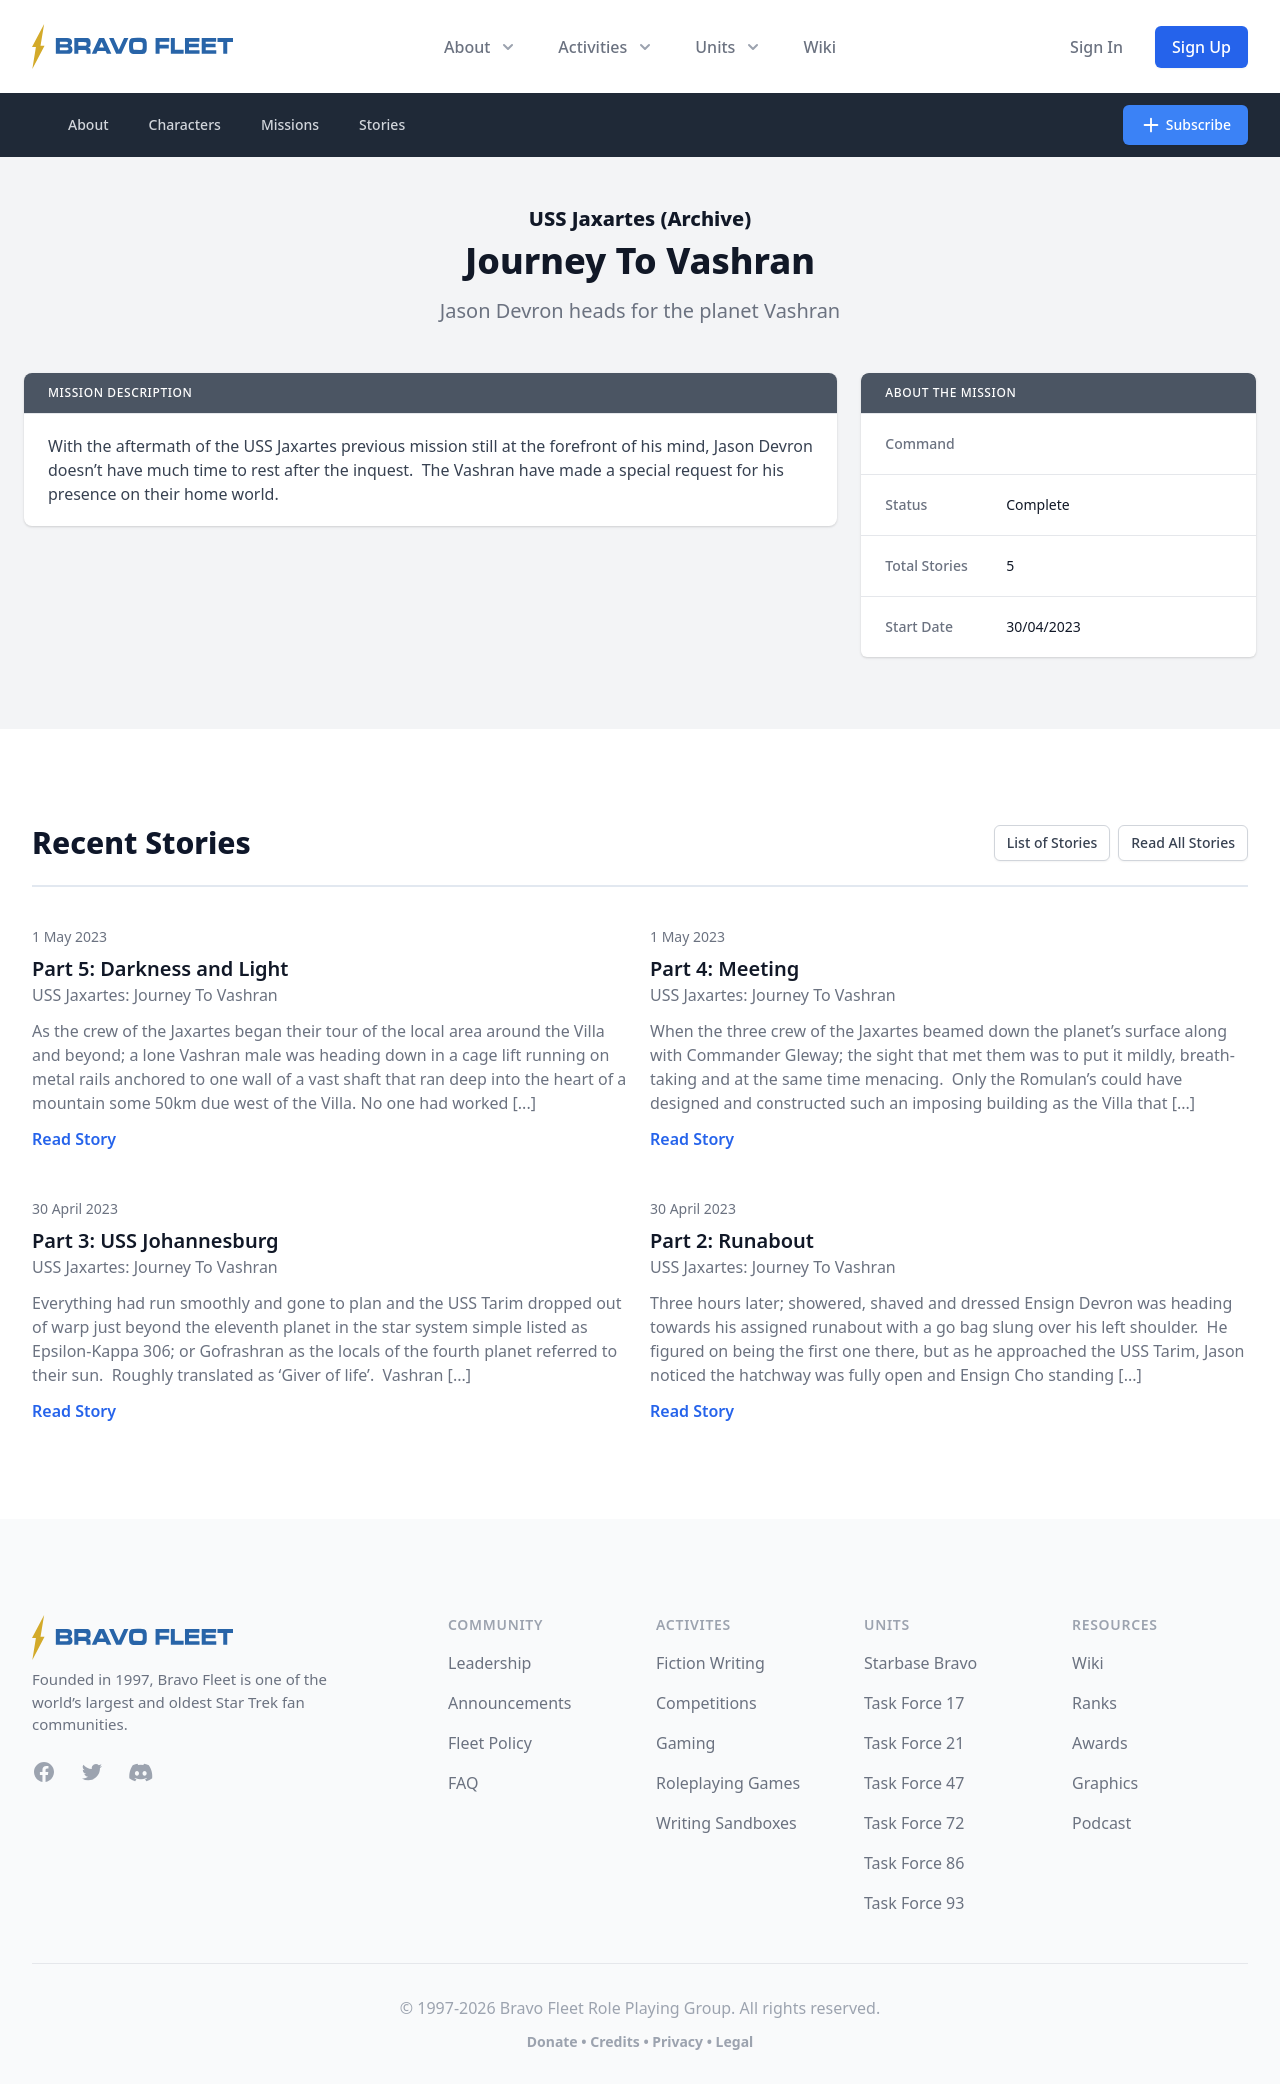  What do you see at coordinates (1052, 842) in the screenshot?
I see `List of Stories` at bounding box center [1052, 842].